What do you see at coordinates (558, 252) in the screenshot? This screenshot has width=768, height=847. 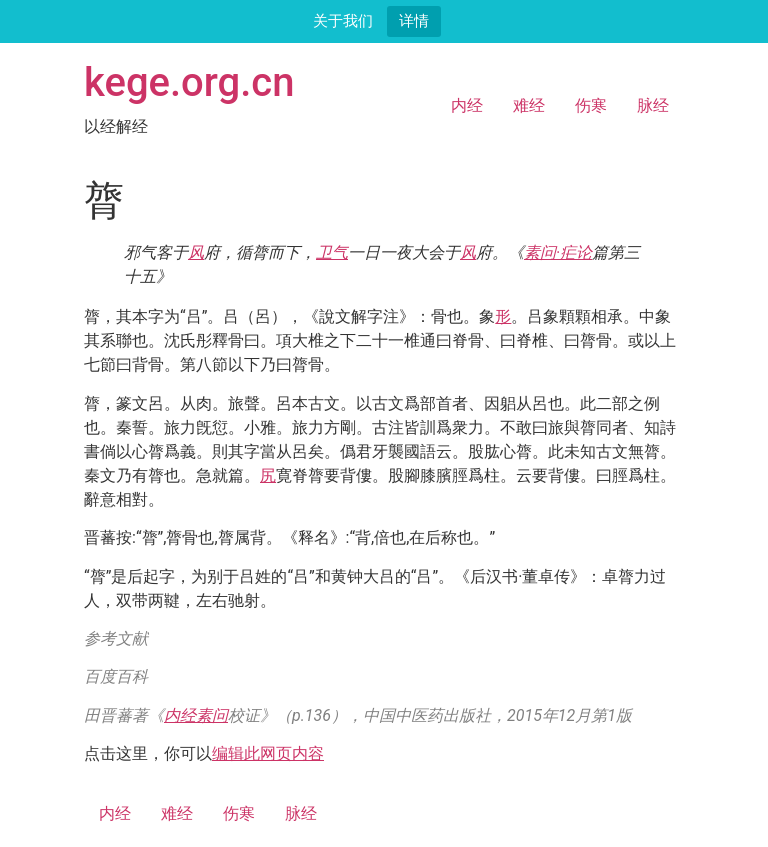 I see `素问·疟论` at bounding box center [558, 252].